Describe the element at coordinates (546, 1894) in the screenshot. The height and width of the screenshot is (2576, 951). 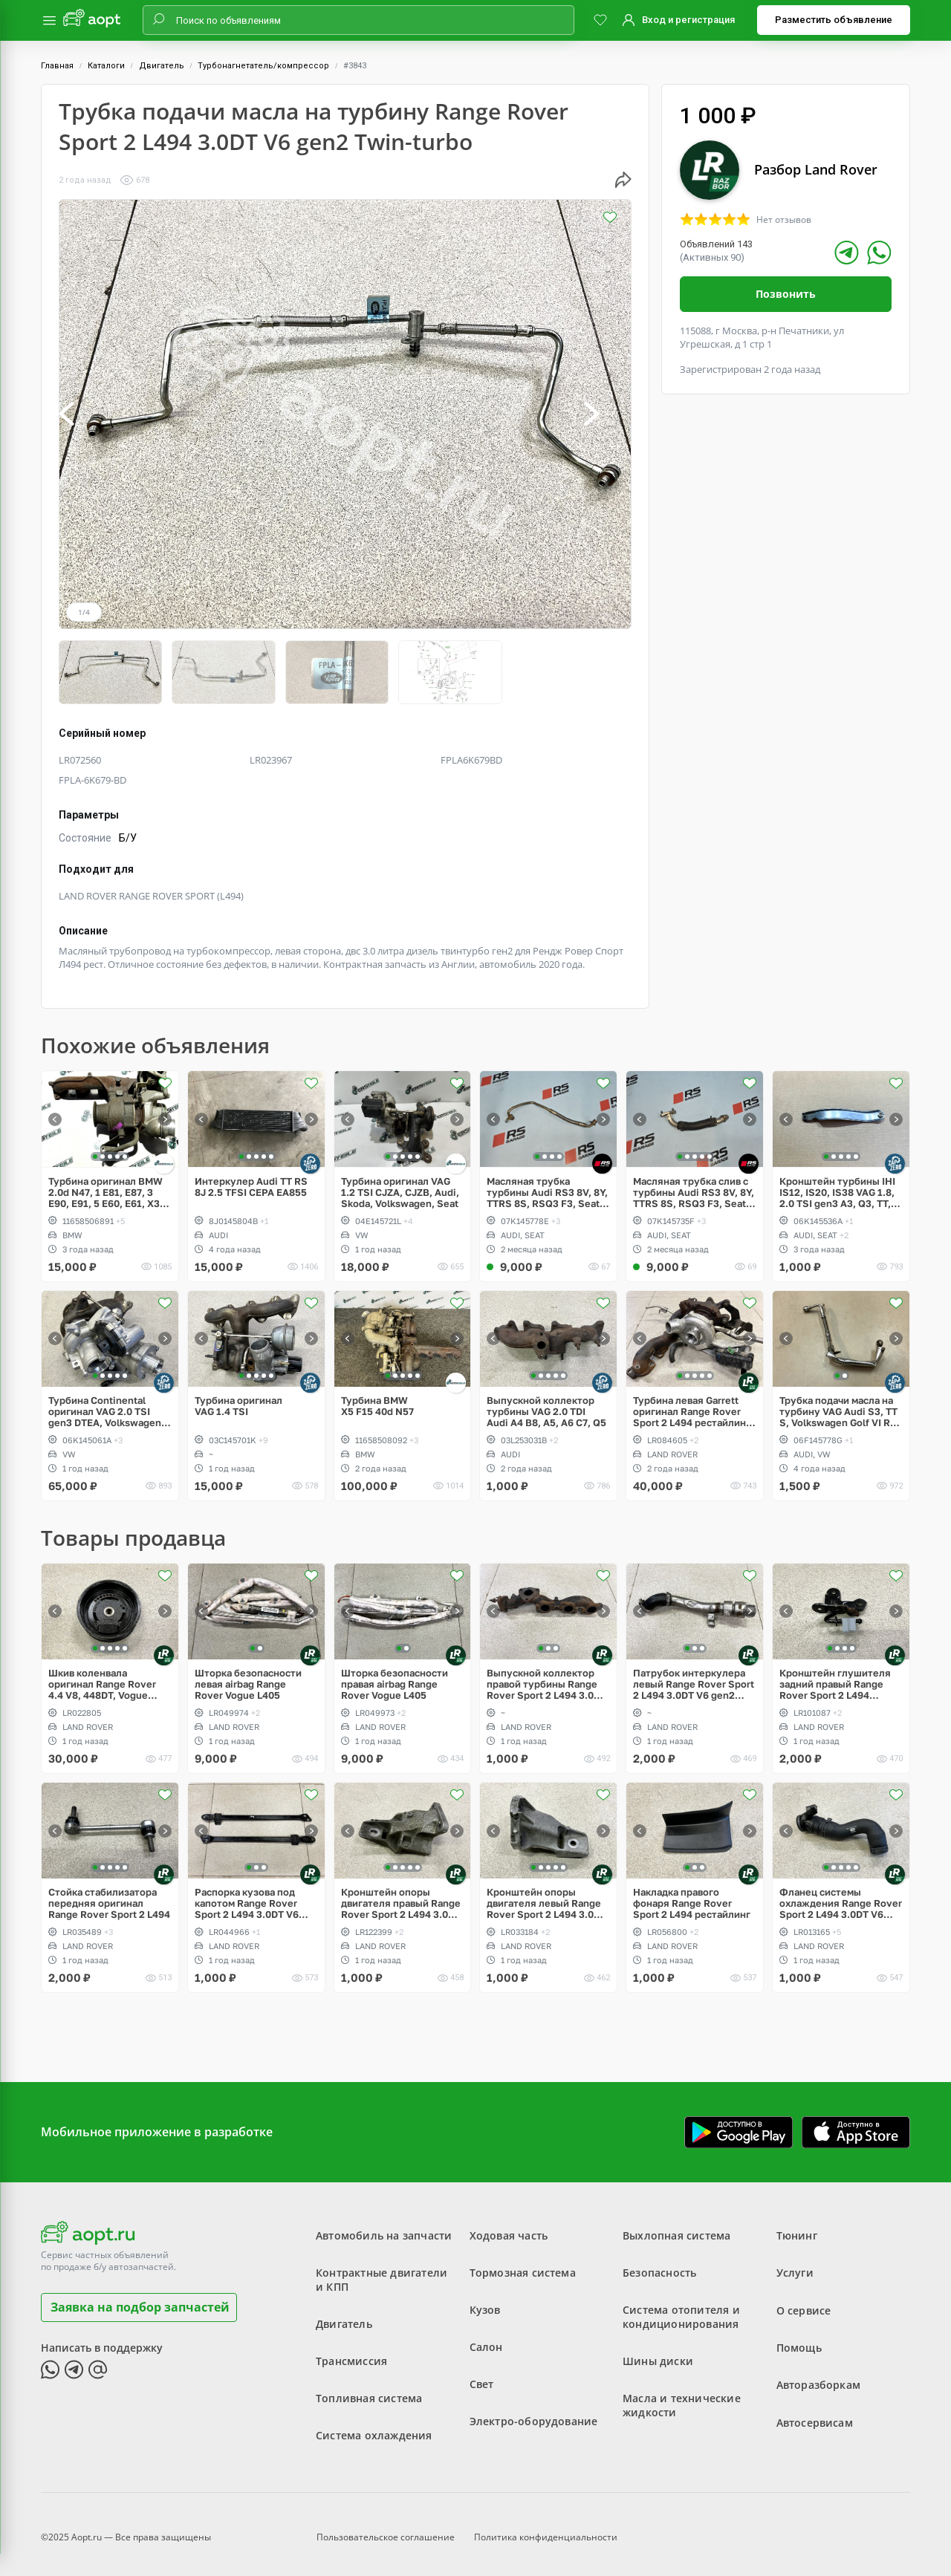
I see `Кронштейн опоры двигателя левый Range Rover Sport 2 L494 3.0DT V6 gen2 Twin-turbo` at that location.